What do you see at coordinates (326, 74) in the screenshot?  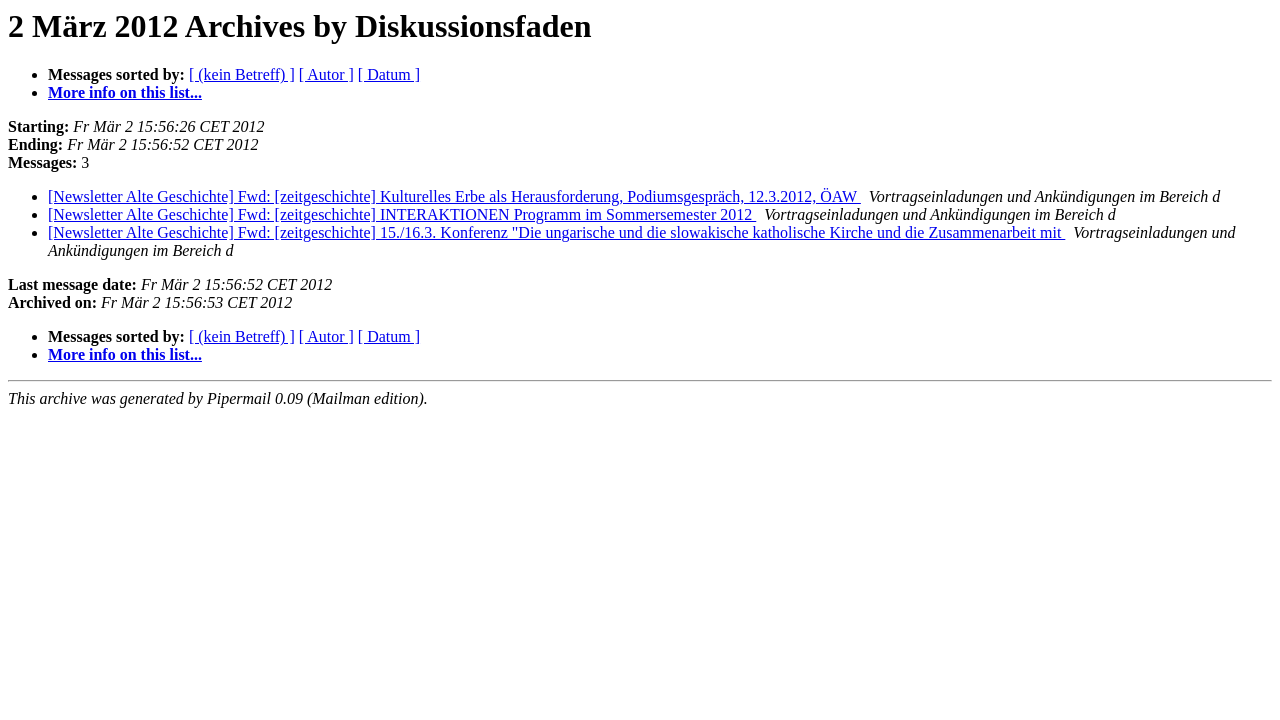 I see `[ Autor ]` at bounding box center [326, 74].